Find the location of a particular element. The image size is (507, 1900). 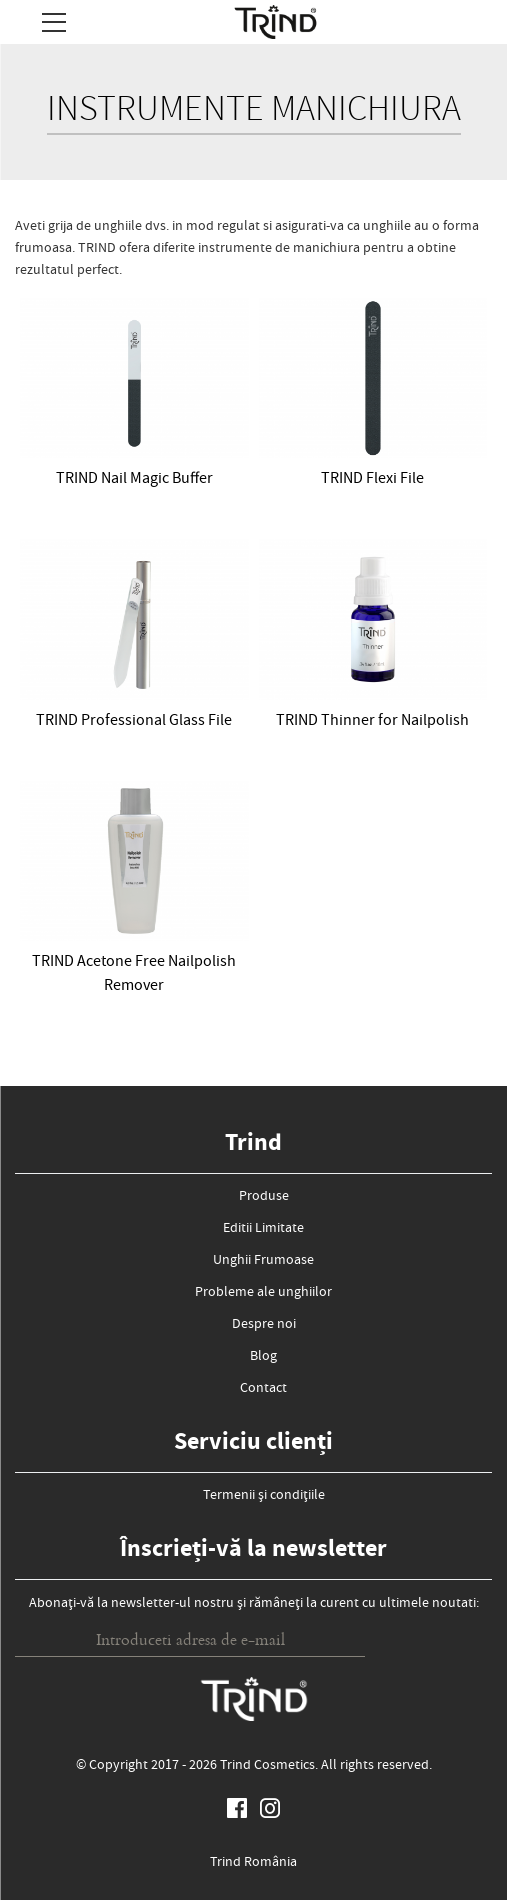

Blog is located at coordinates (263, 1357).